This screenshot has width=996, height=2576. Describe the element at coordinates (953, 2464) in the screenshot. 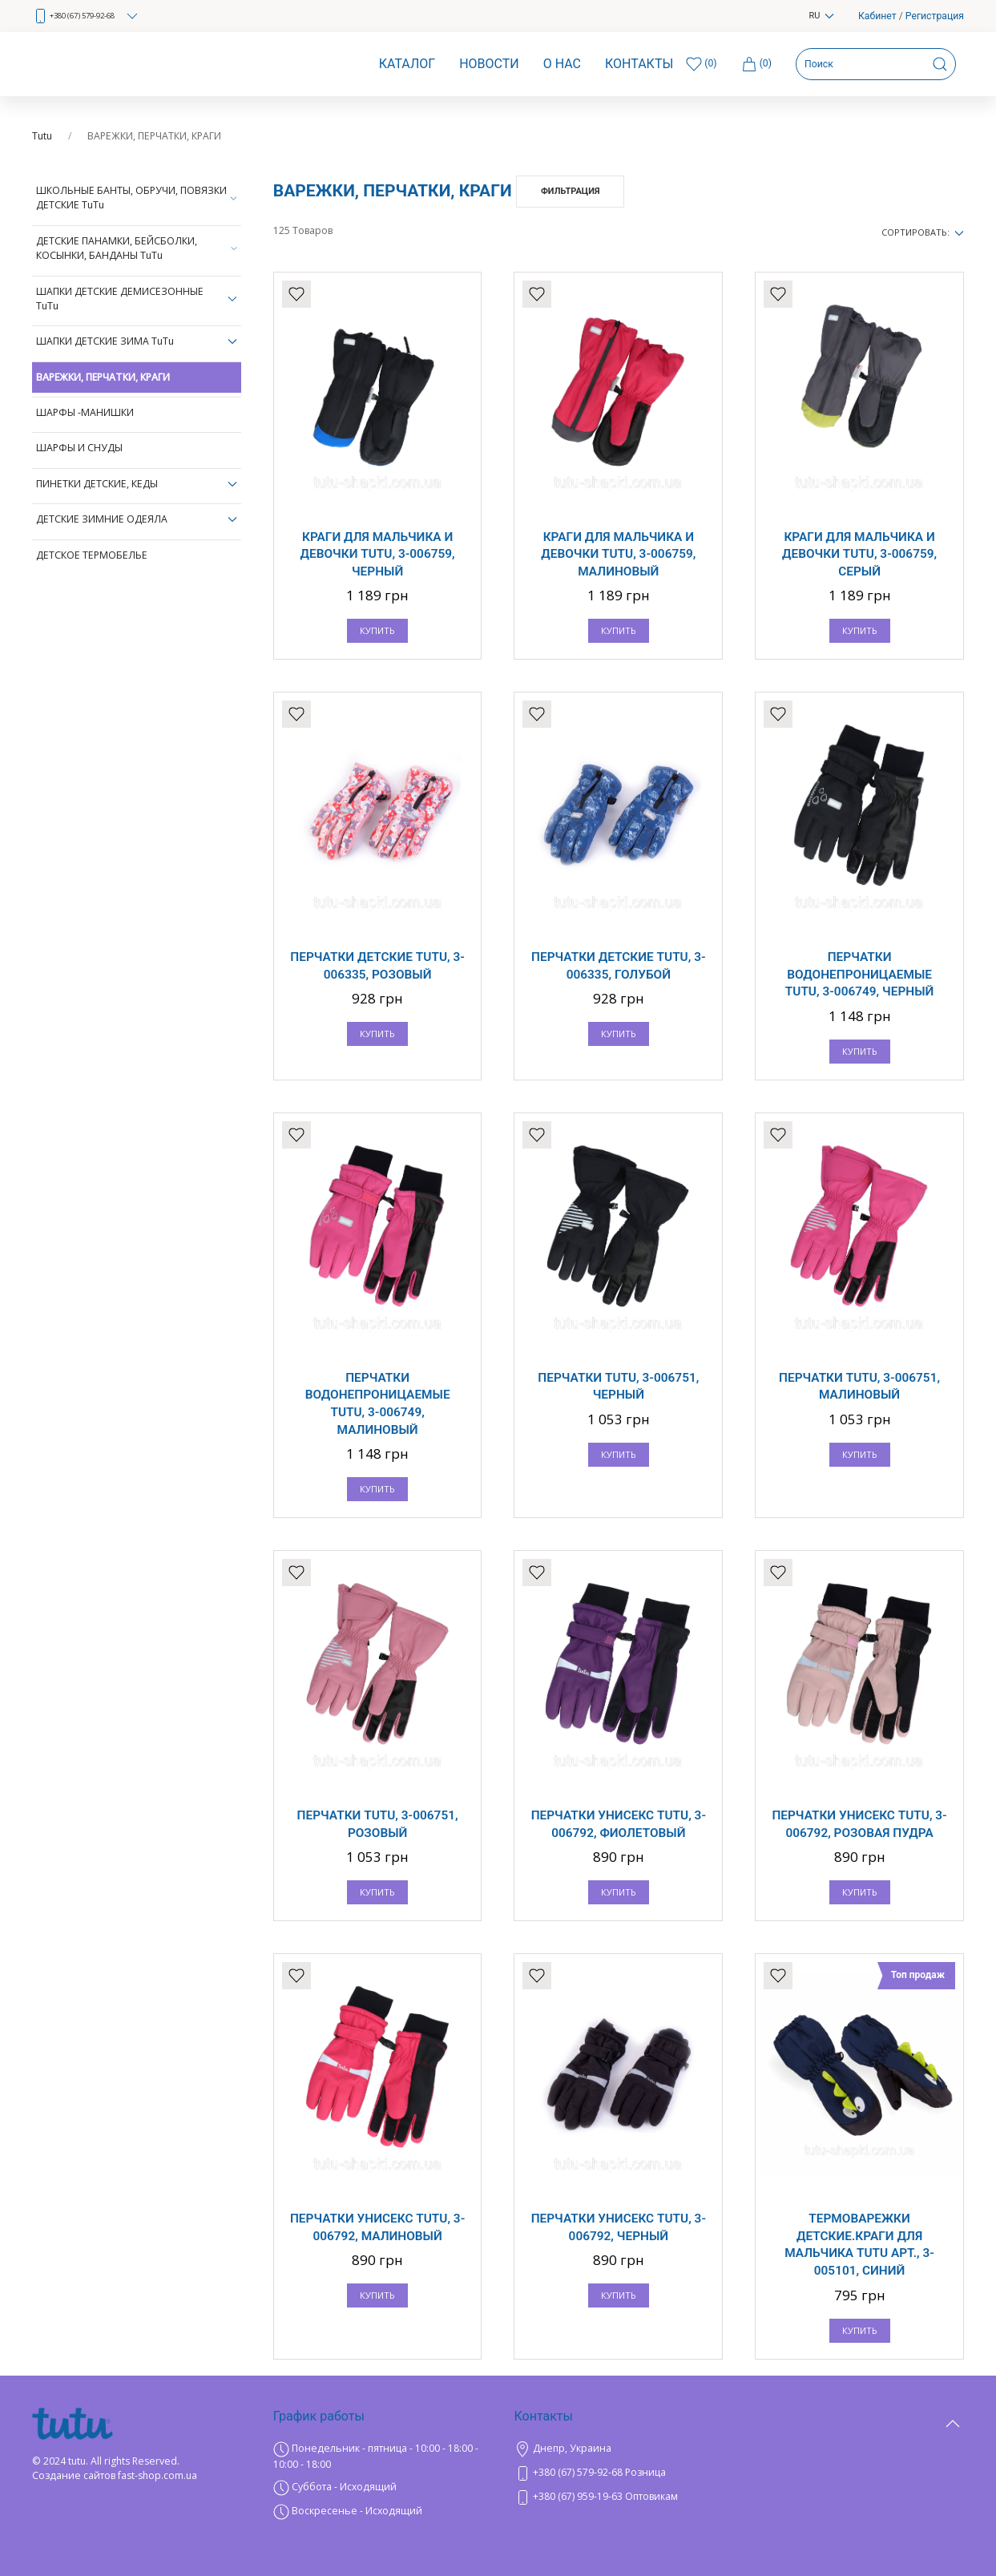

I see `[button]` at that location.